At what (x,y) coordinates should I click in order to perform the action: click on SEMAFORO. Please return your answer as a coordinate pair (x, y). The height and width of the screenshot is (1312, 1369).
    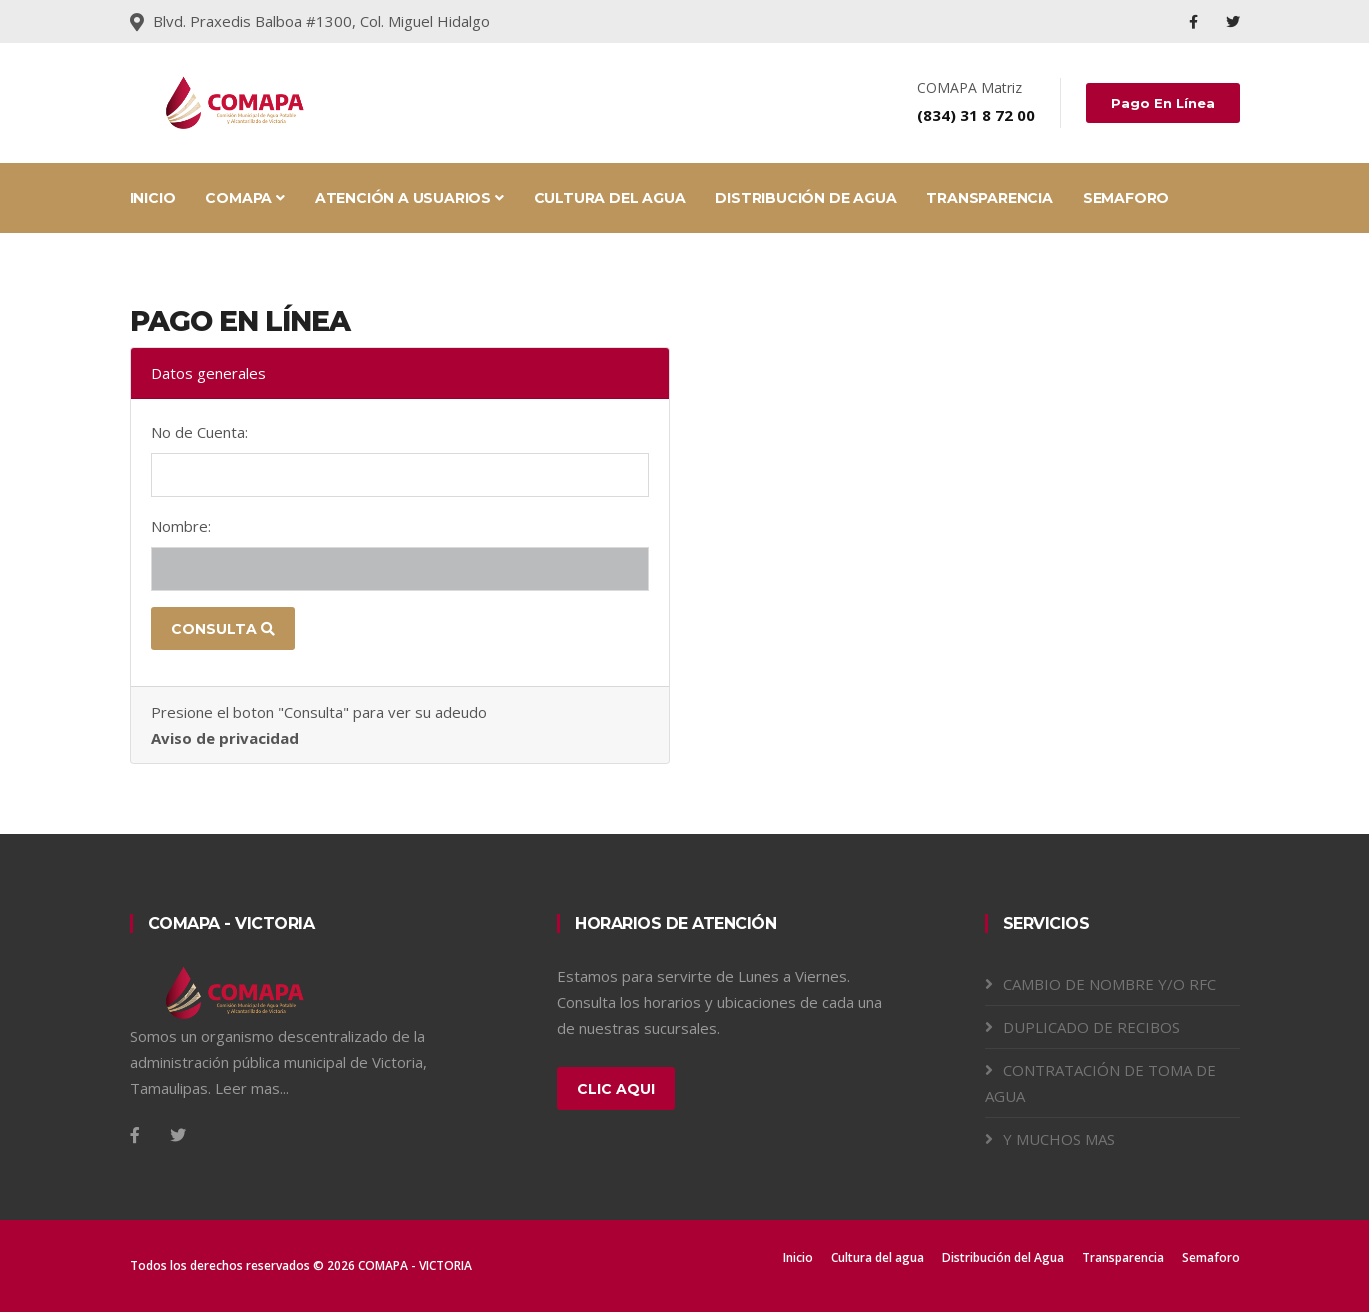
    Looking at the image, I should click on (1126, 198).